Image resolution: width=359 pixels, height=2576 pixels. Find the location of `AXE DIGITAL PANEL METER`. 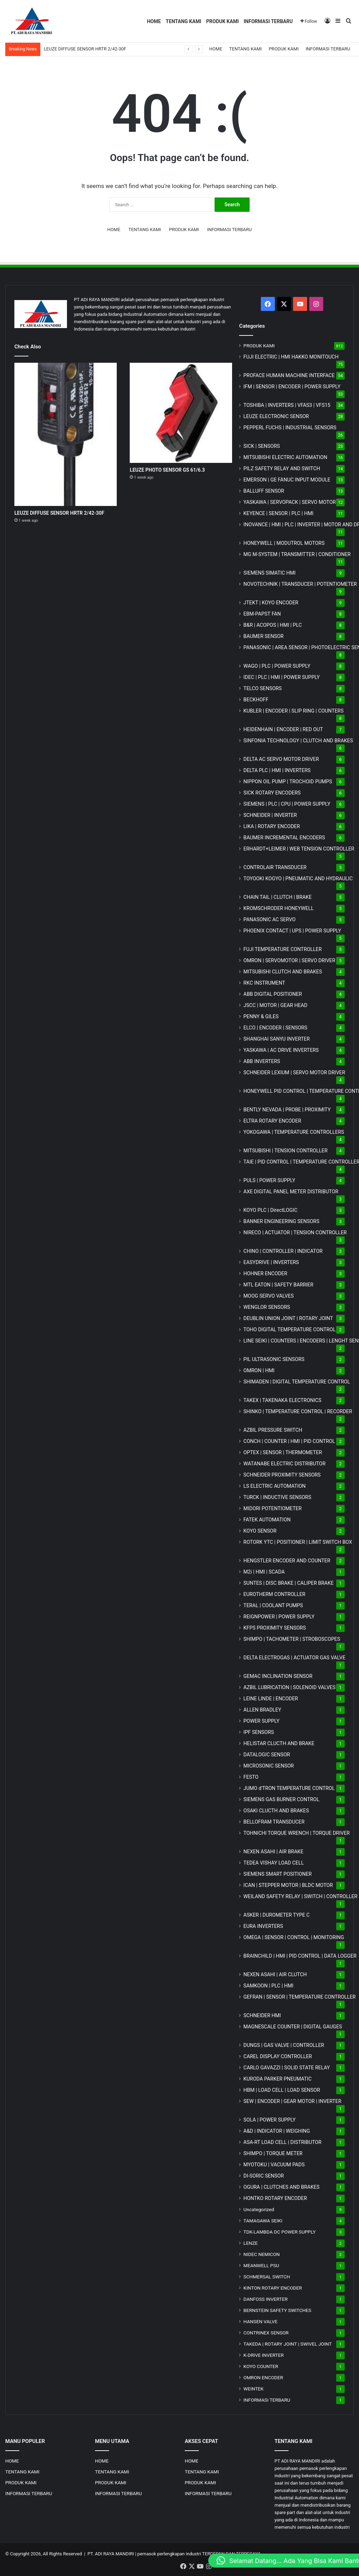

AXE DIGITAL PANEL METER is located at coordinates (290, 1191).